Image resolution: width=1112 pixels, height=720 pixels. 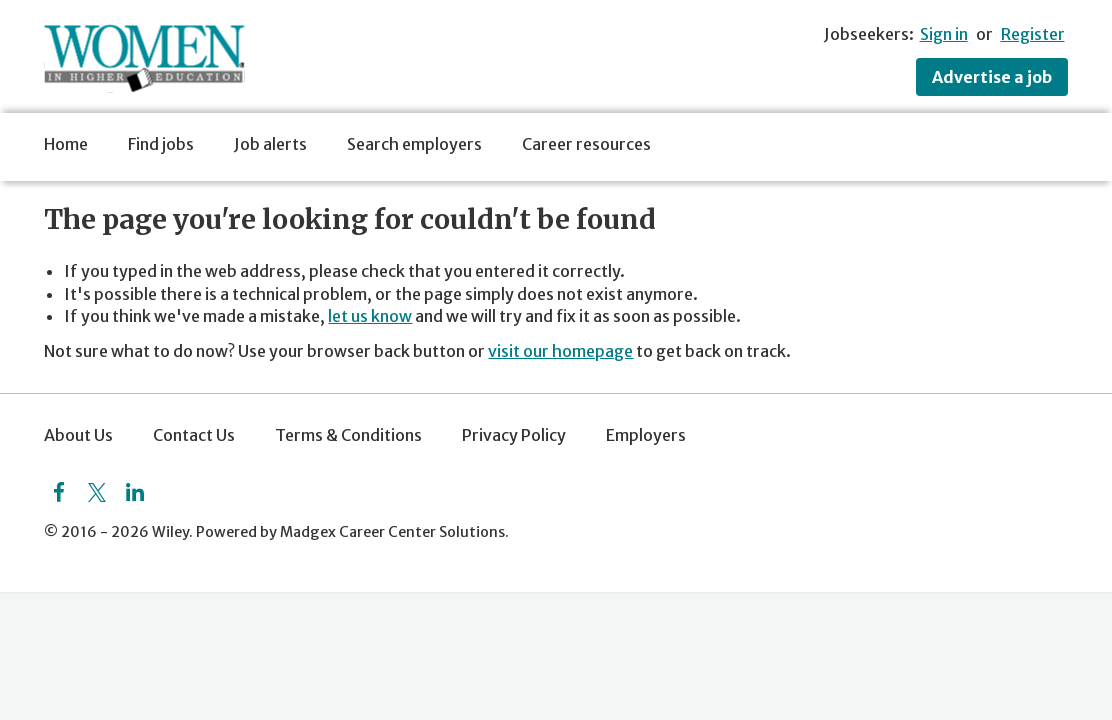 What do you see at coordinates (194, 435) in the screenshot?
I see `Contact Us` at bounding box center [194, 435].